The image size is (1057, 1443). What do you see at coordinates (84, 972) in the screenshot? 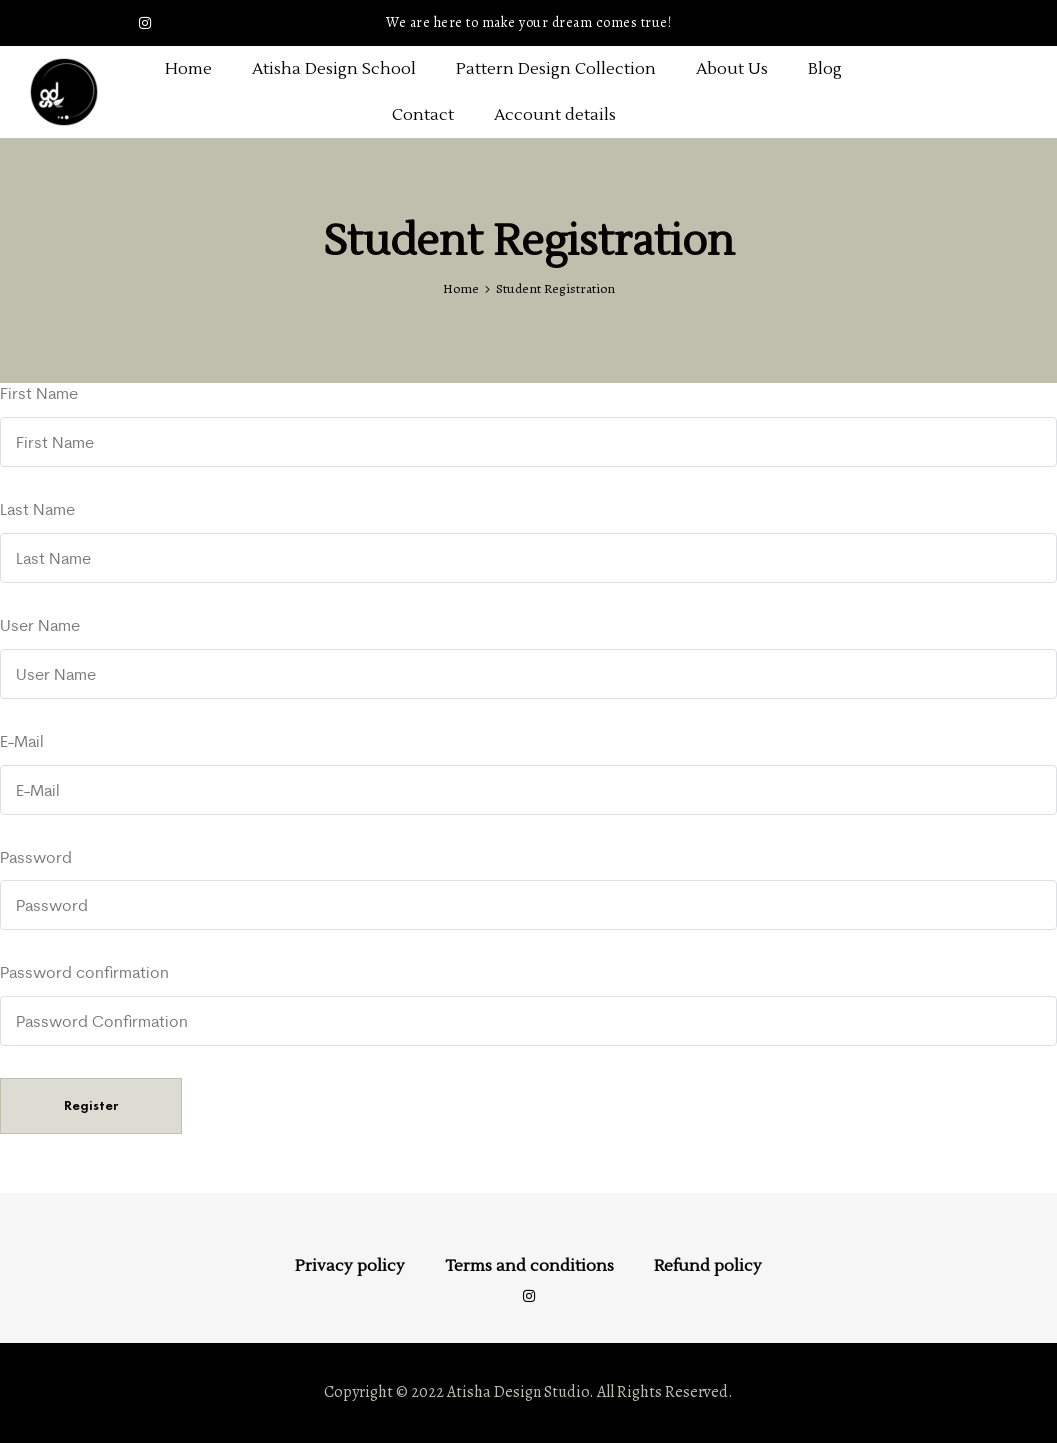
I see `Password confirmation` at bounding box center [84, 972].